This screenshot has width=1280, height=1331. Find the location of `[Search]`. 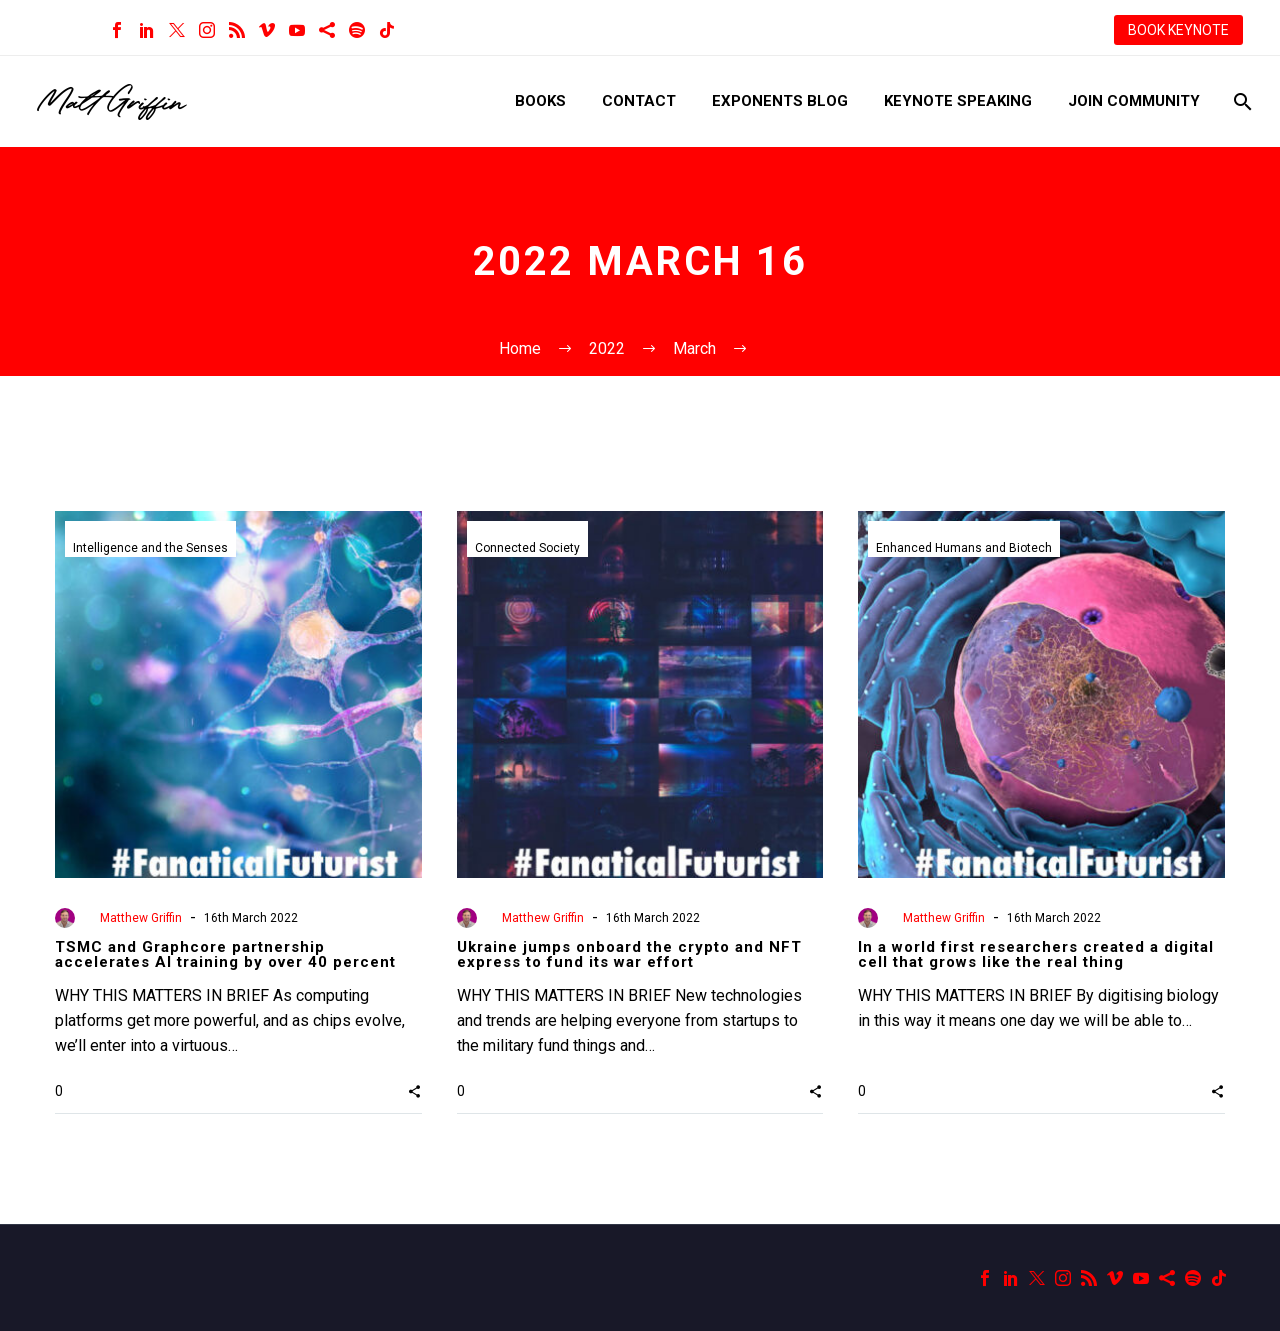

[Search] is located at coordinates (1240, 101).